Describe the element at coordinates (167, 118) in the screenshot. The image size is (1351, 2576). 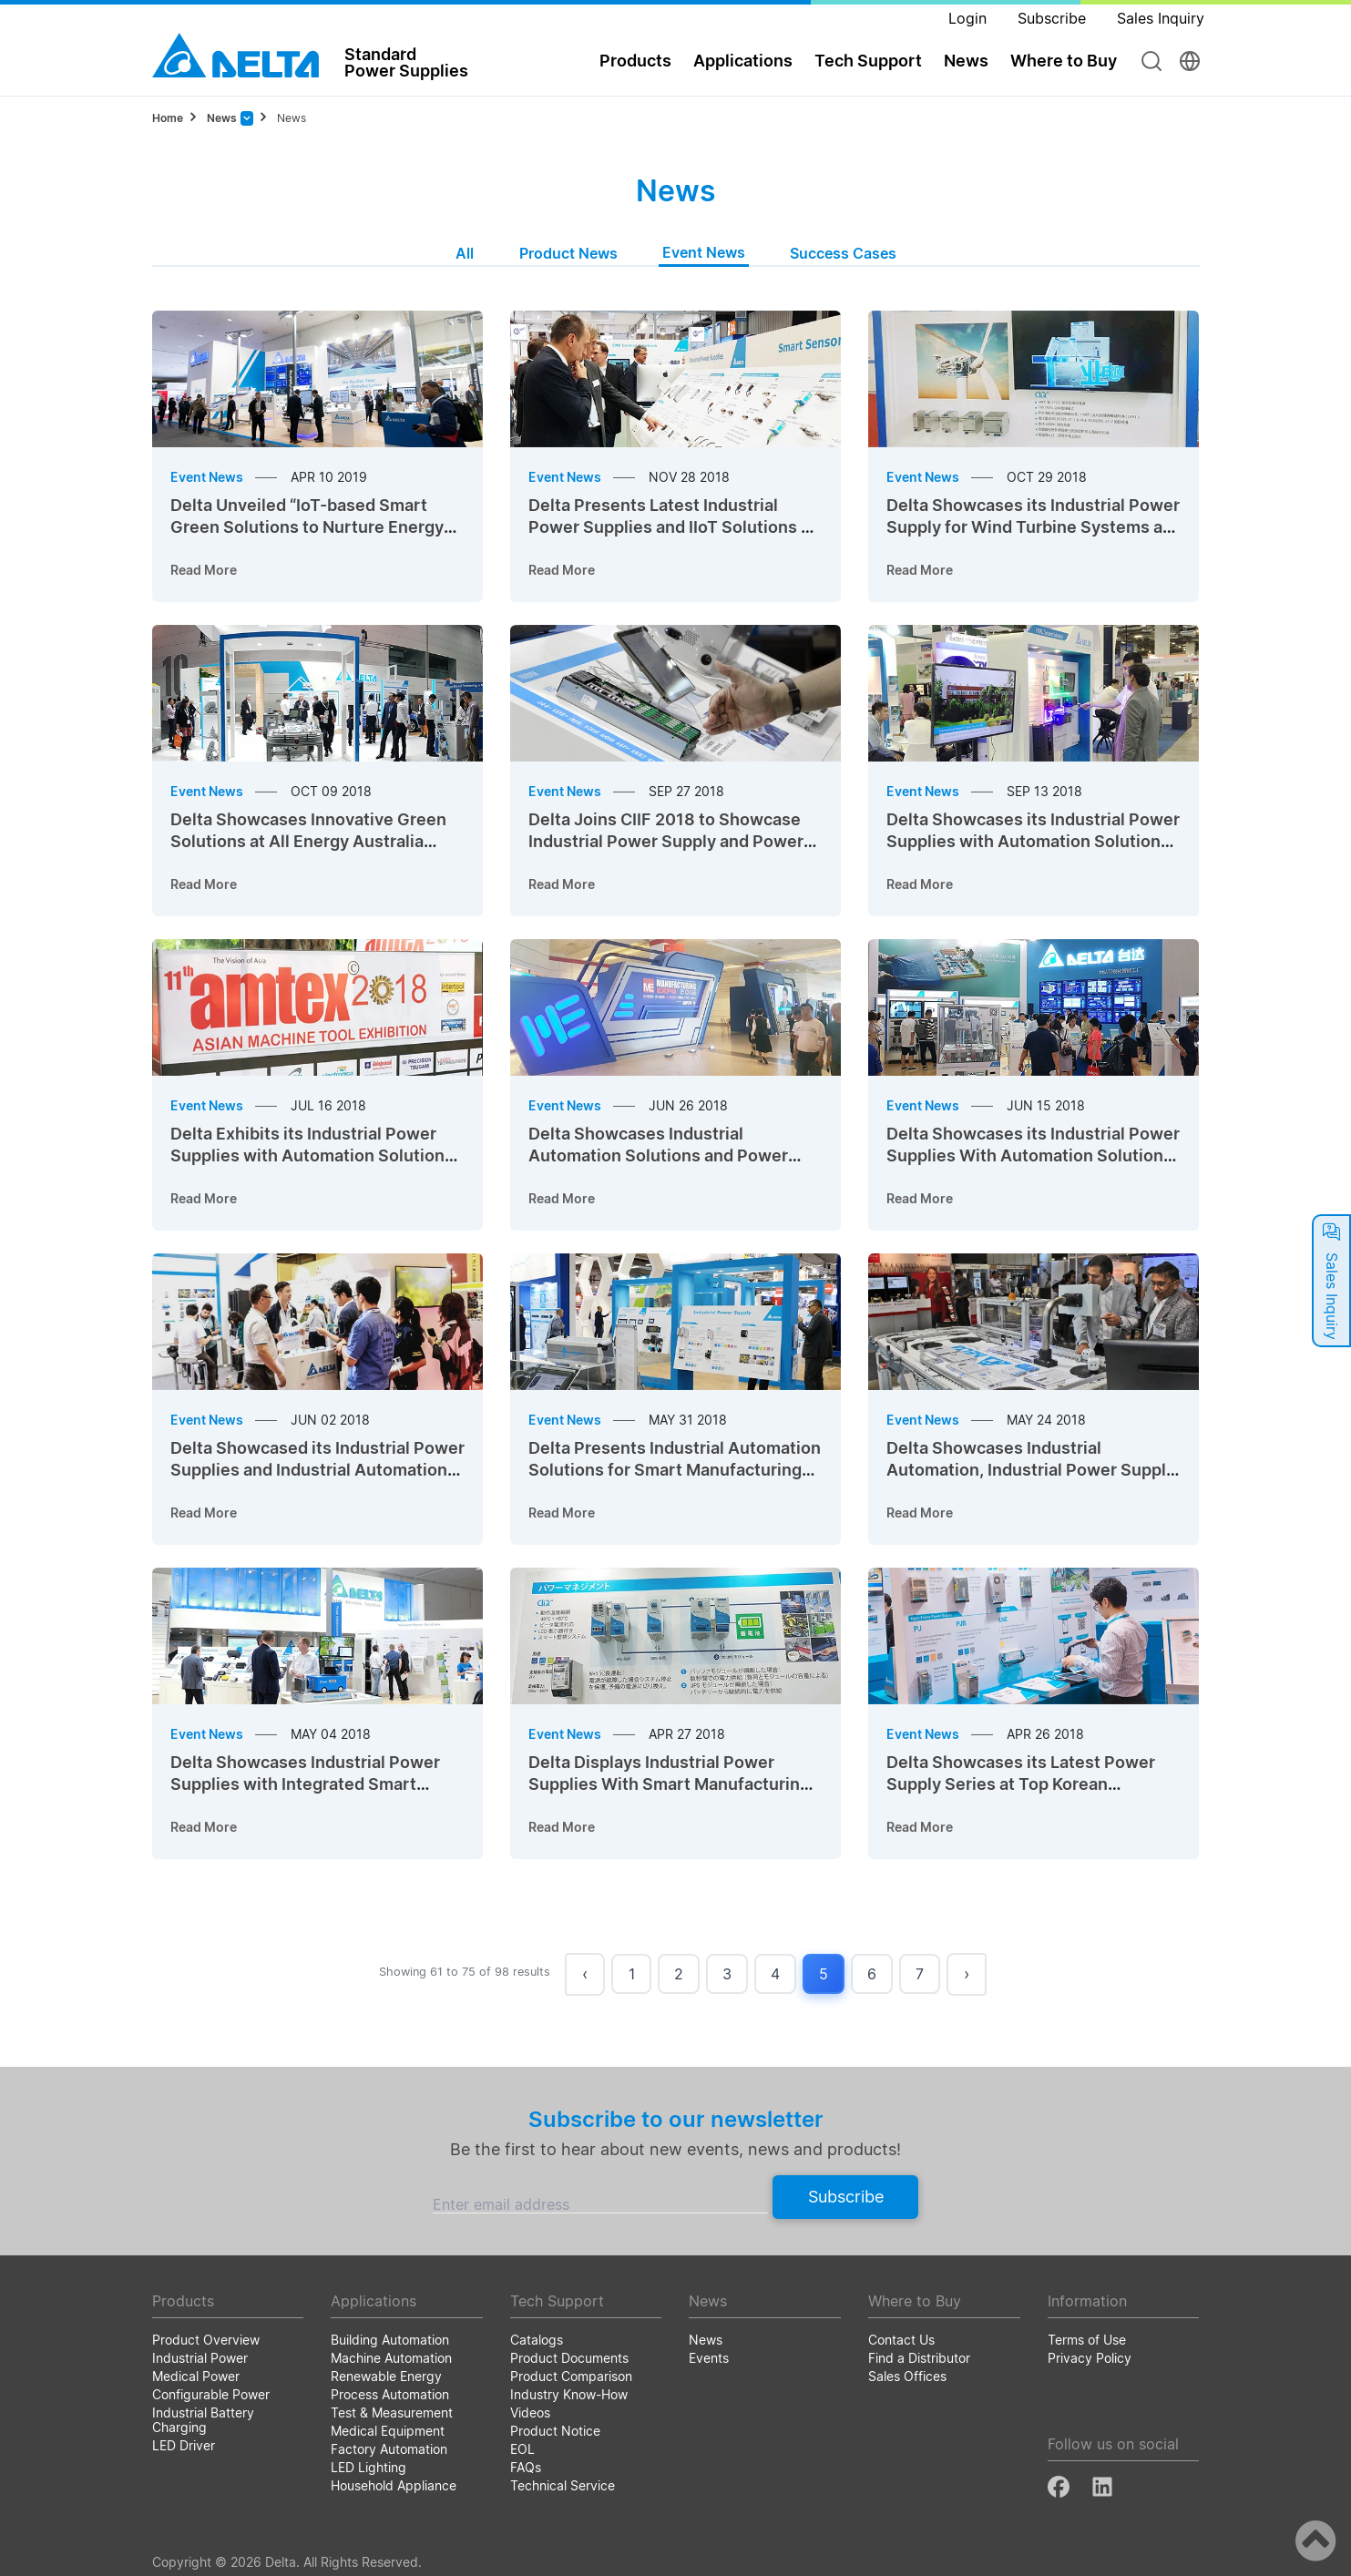
I see `Home` at that location.